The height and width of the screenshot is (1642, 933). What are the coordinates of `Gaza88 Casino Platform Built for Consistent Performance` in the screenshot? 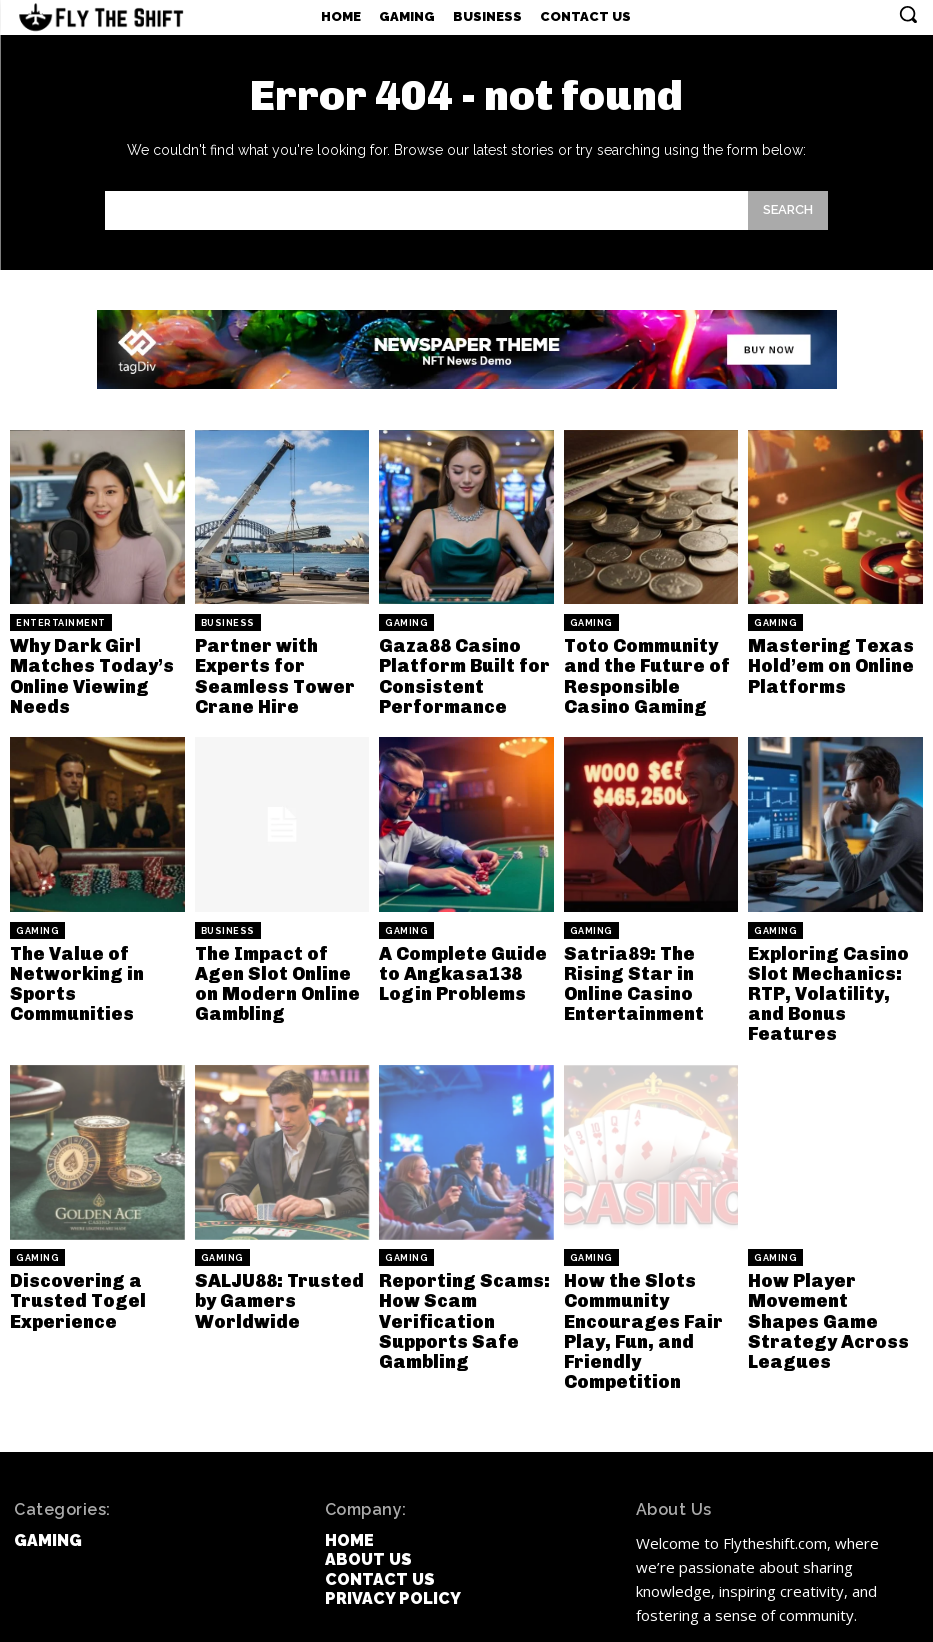 It's located at (454, 671).